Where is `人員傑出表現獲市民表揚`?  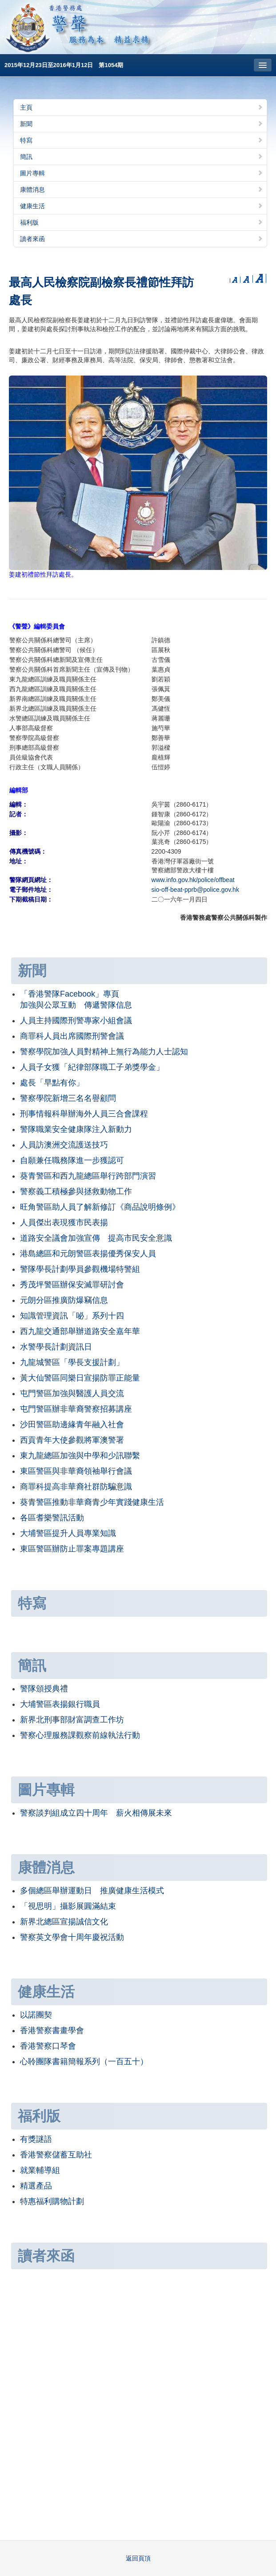 人員傑出表現獲市民表揚 is located at coordinates (64, 1222).